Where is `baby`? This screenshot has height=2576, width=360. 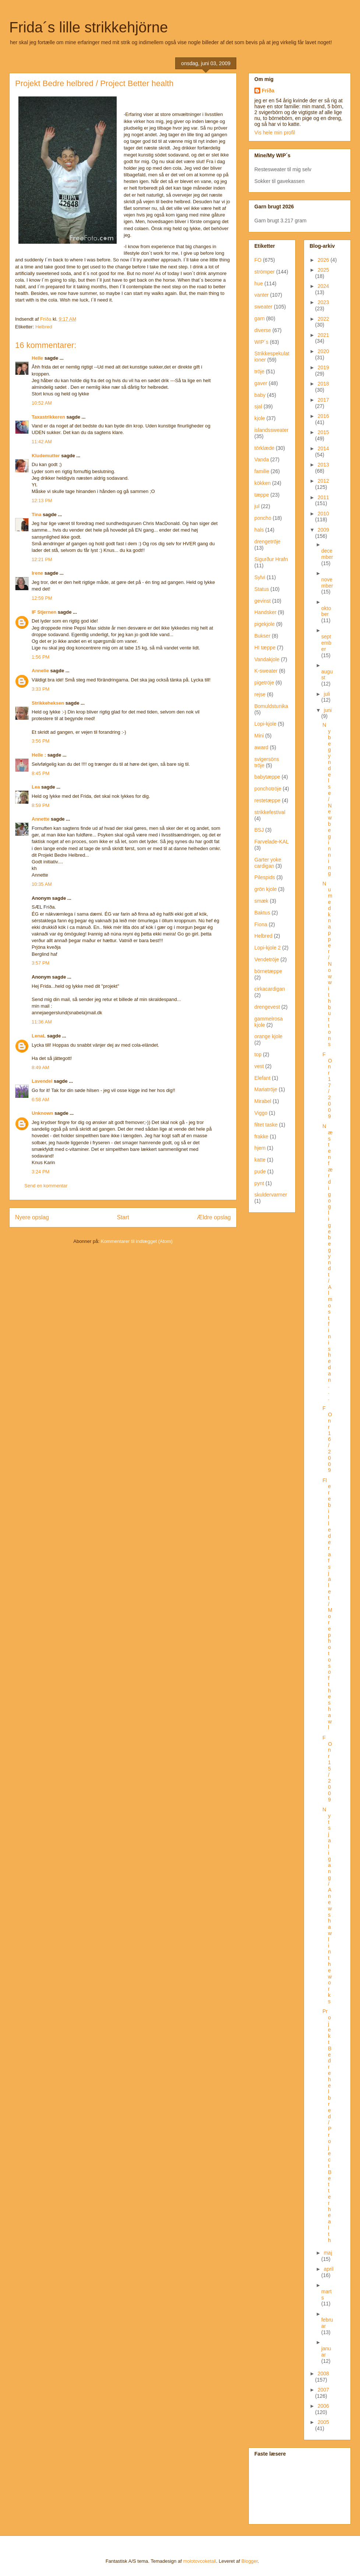 baby is located at coordinates (259, 395).